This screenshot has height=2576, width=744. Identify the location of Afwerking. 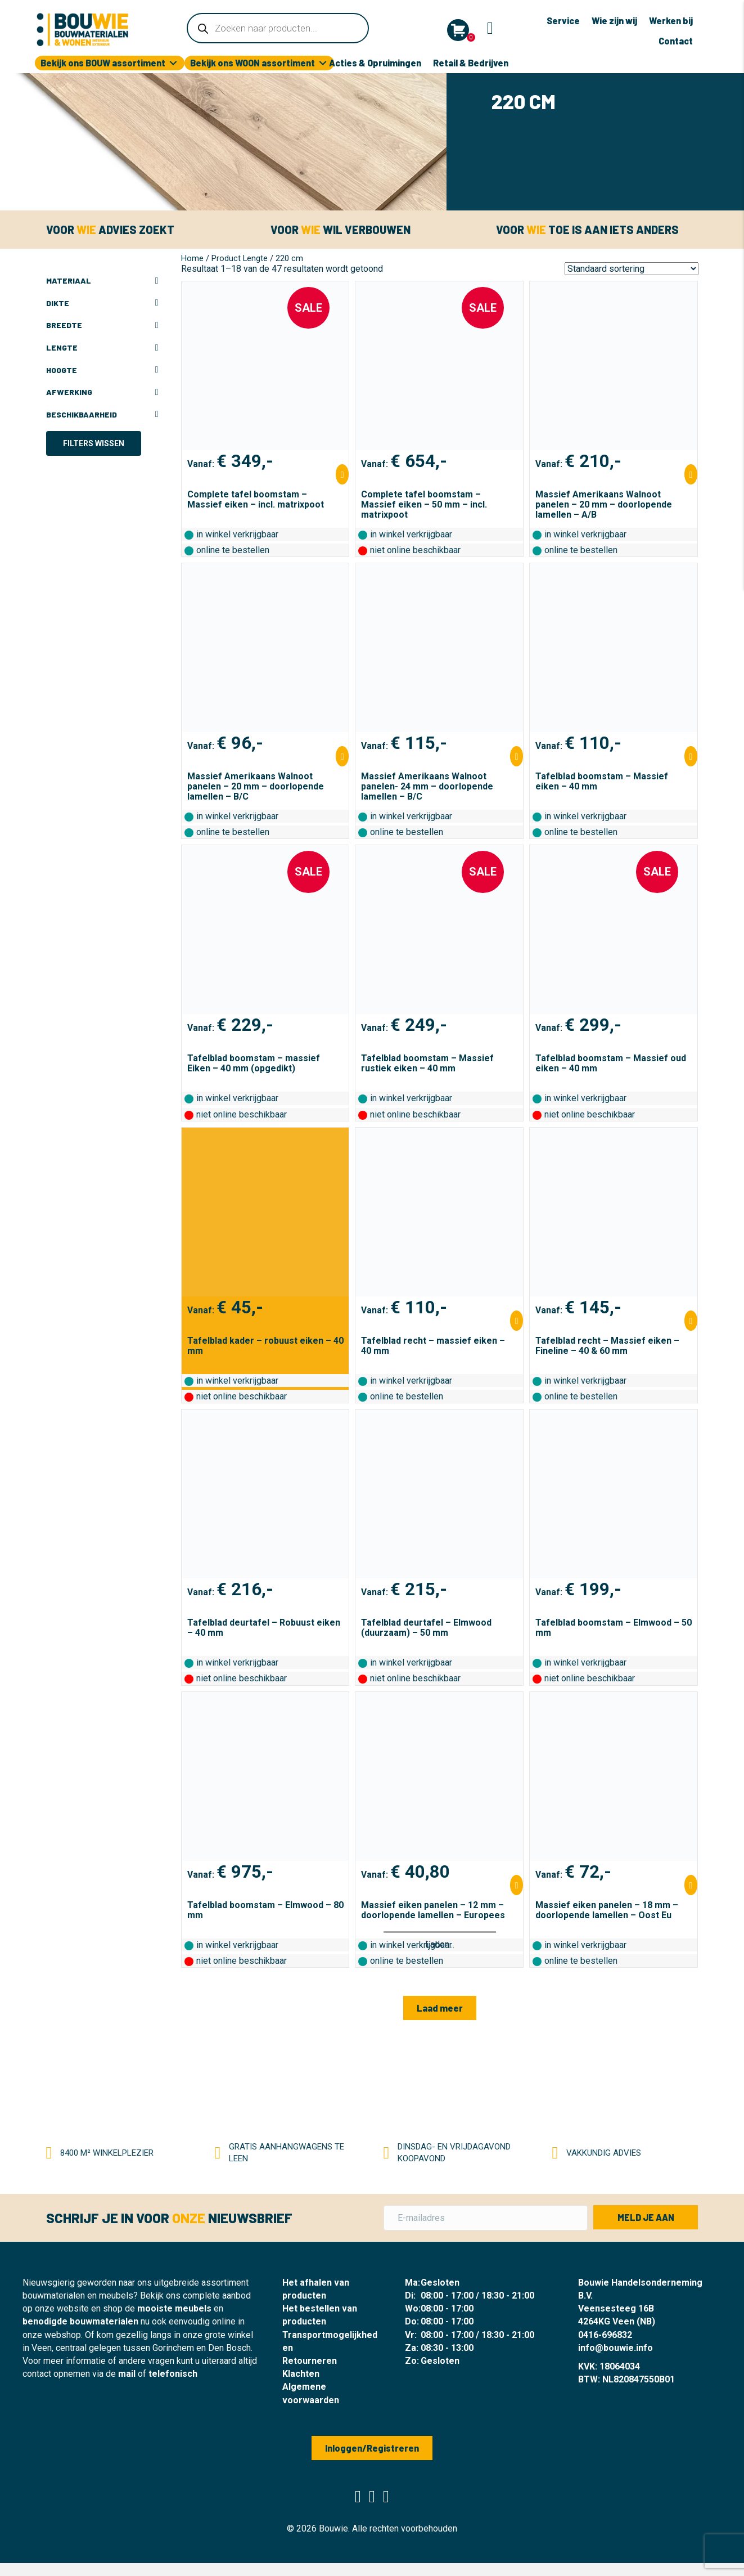
(102, 392).